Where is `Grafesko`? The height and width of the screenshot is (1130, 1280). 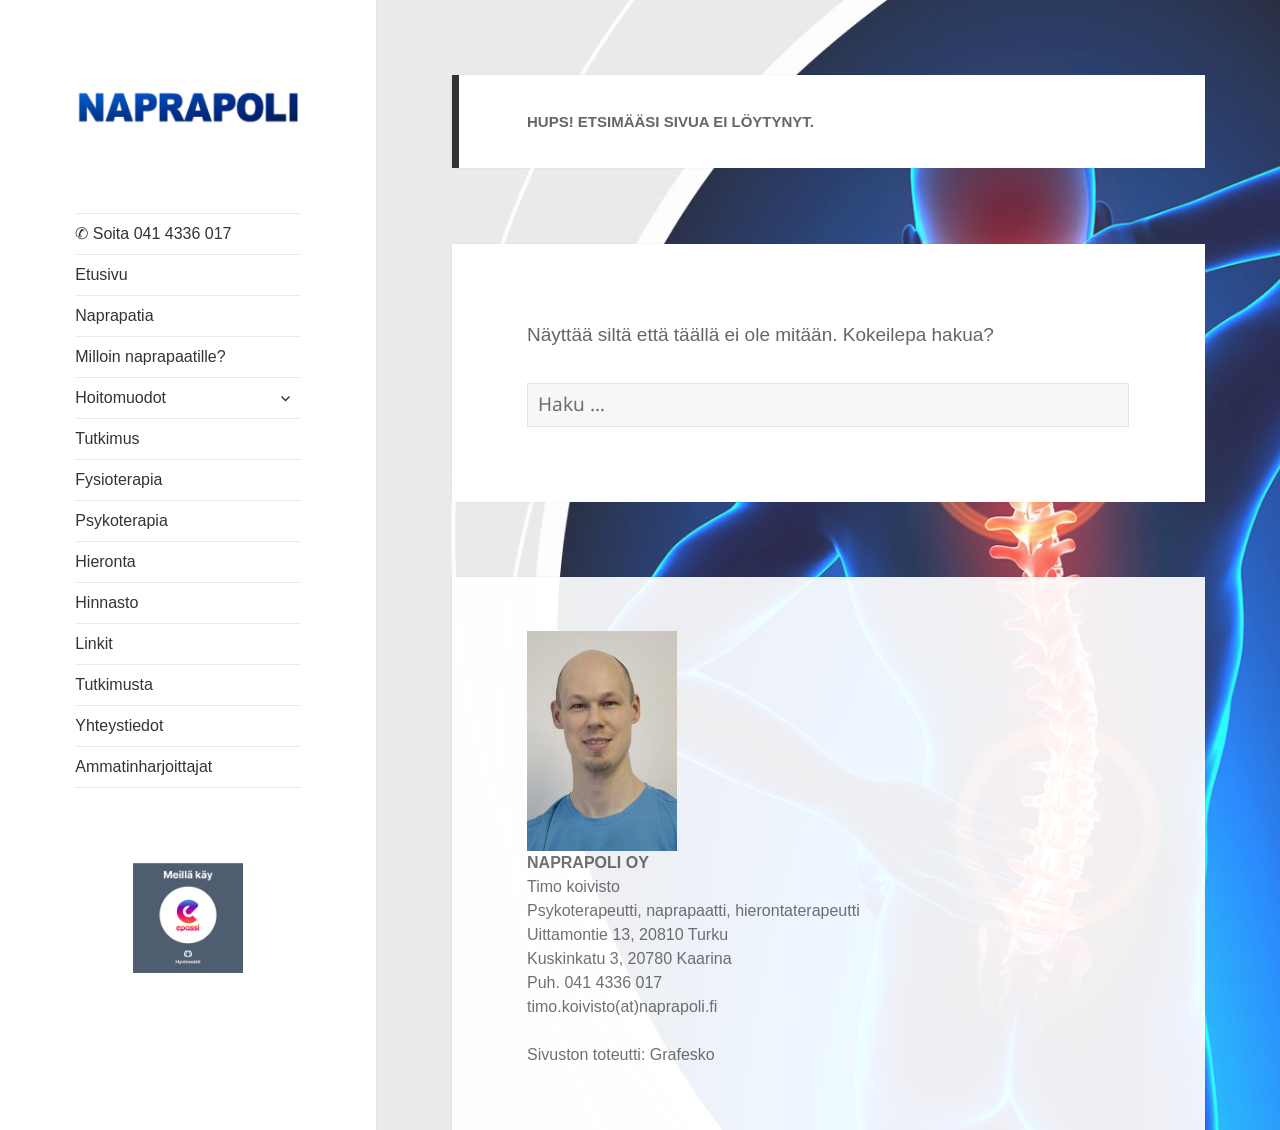 Grafesko is located at coordinates (682, 1054).